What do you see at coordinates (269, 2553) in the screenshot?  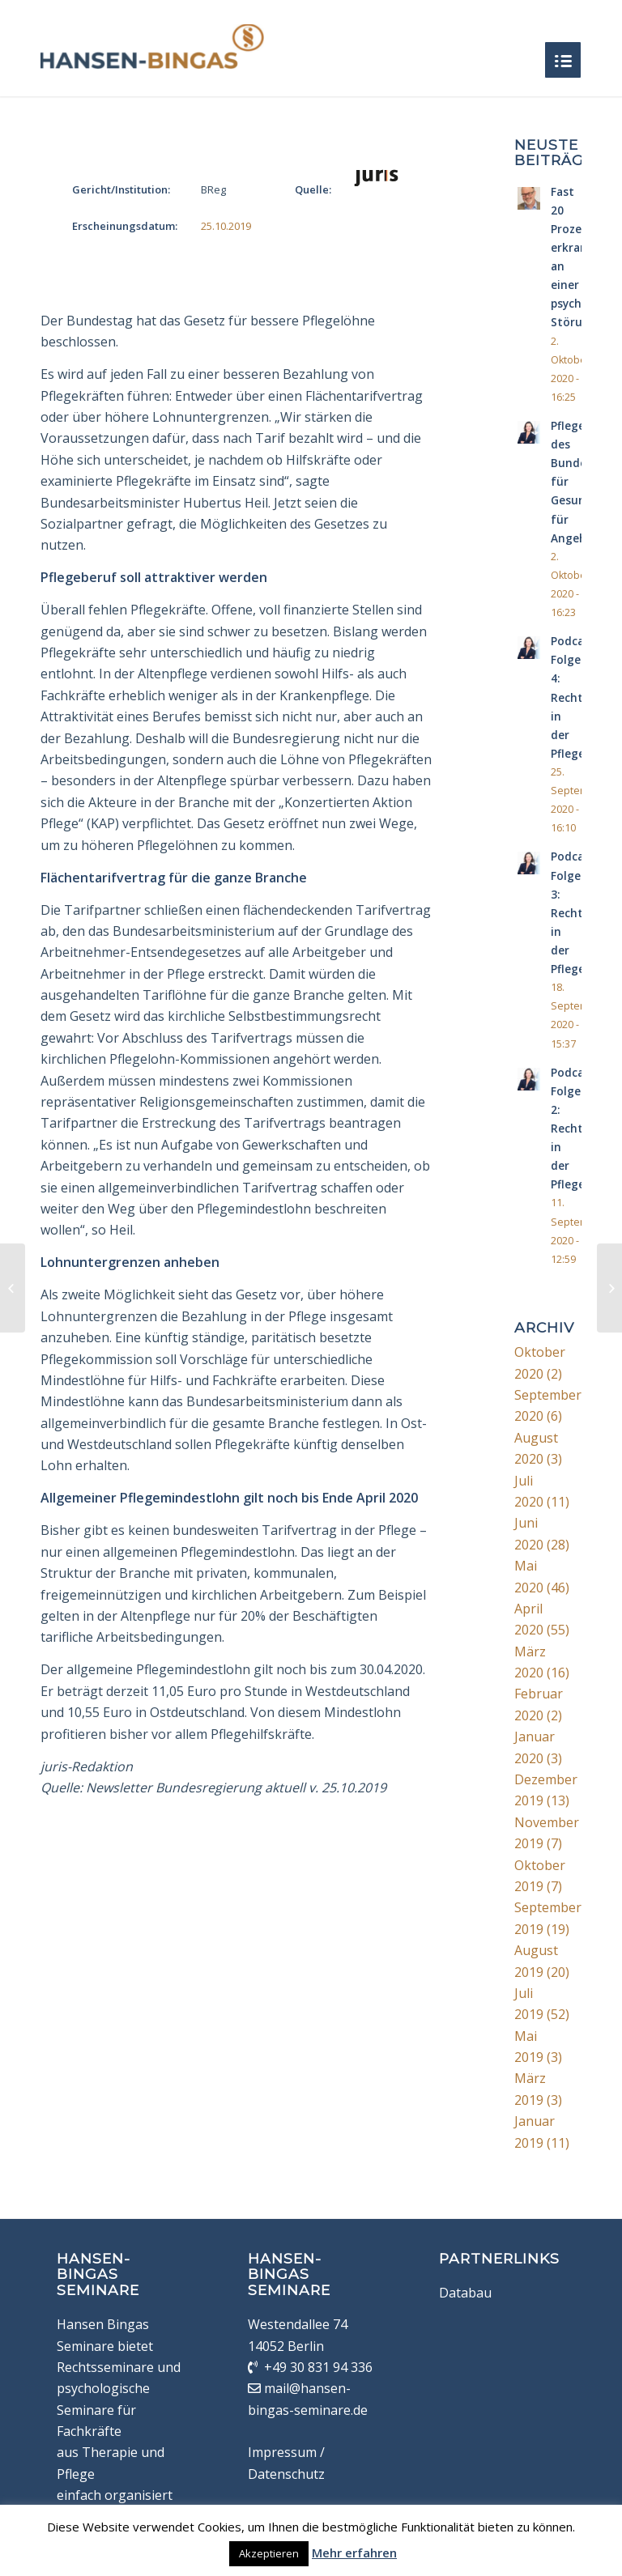 I see `Akzeptieren [button]` at bounding box center [269, 2553].